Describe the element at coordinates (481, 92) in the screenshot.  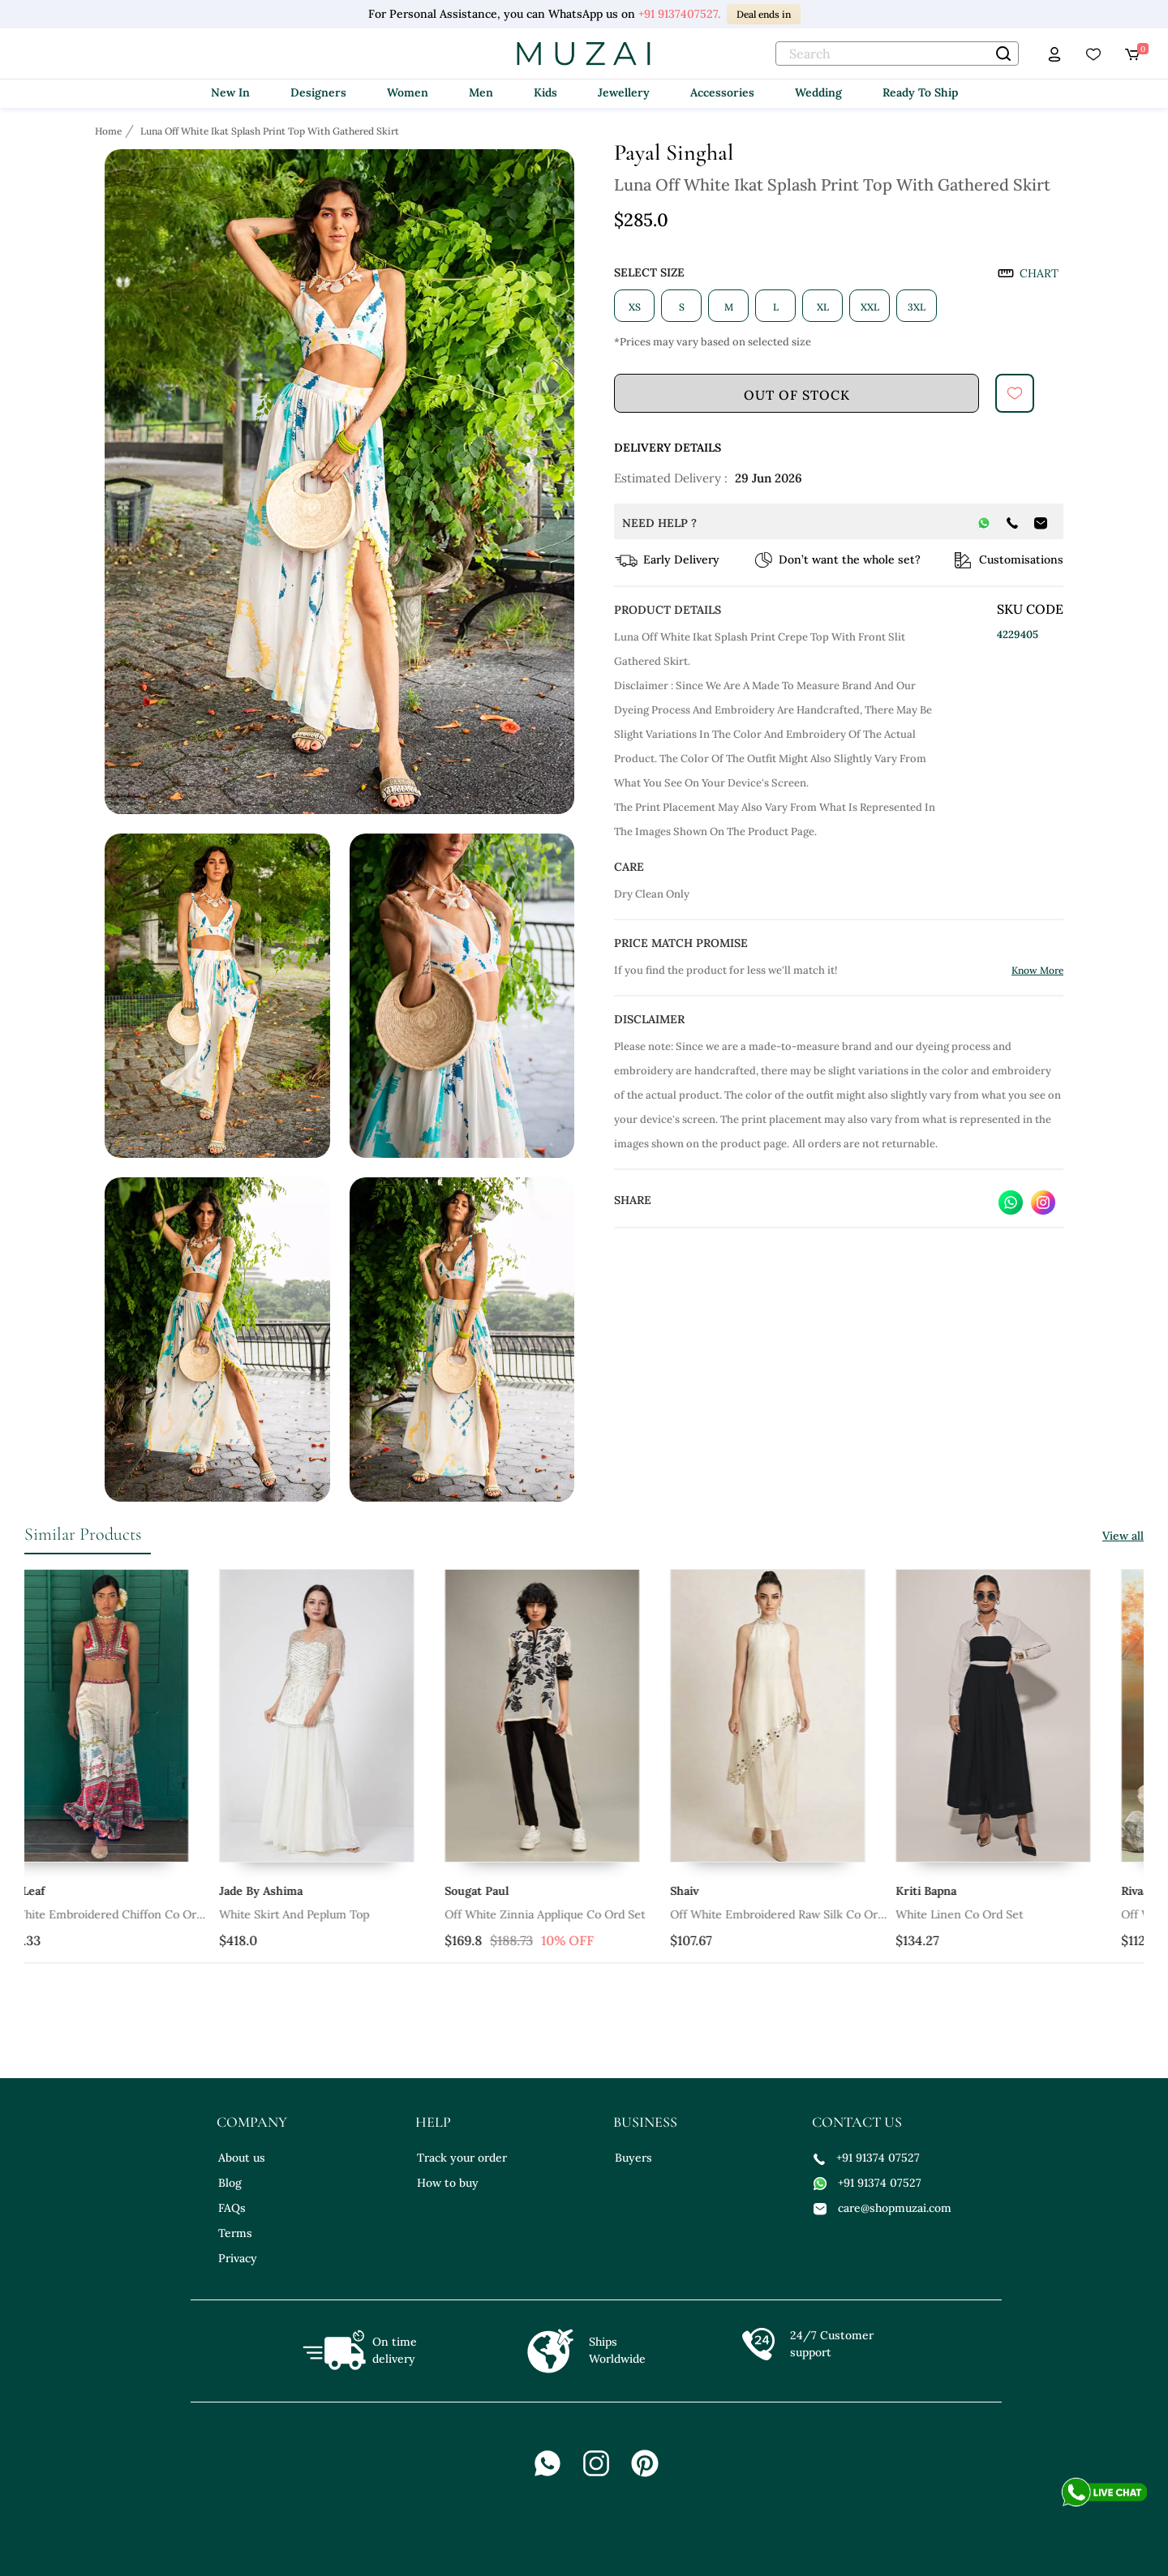
I see `Men` at that location.